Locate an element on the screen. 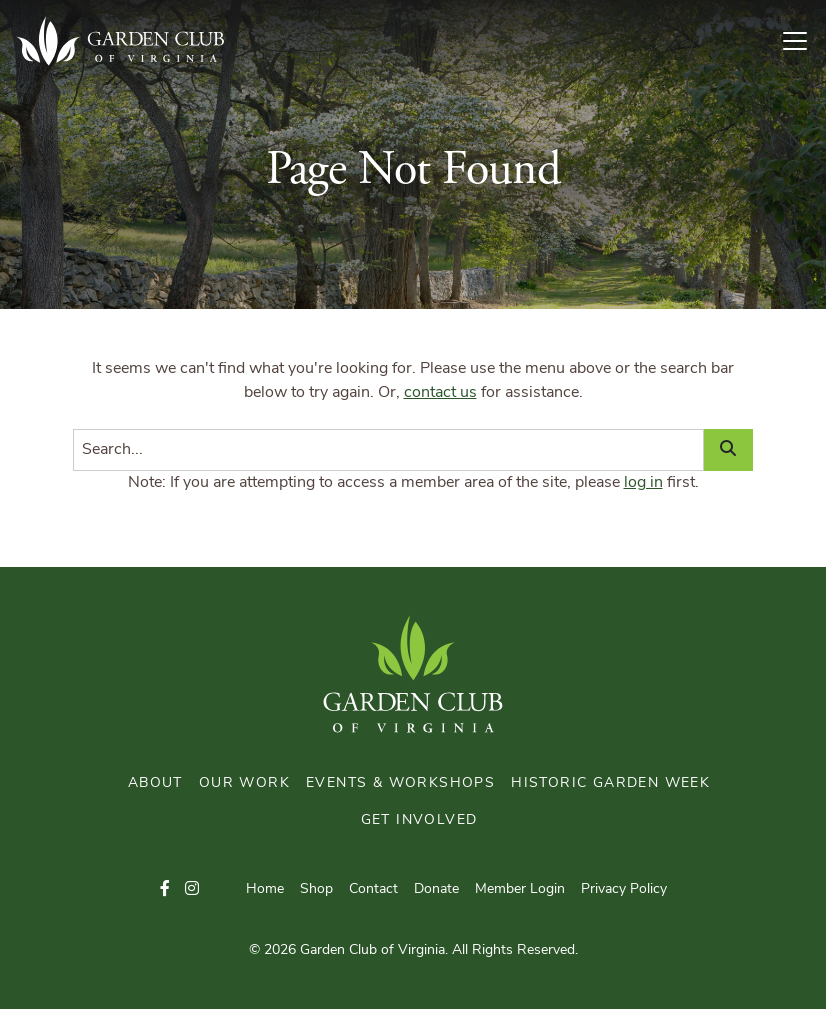 The height and width of the screenshot is (1009, 826). [Search] is located at coordinates (388, 450).